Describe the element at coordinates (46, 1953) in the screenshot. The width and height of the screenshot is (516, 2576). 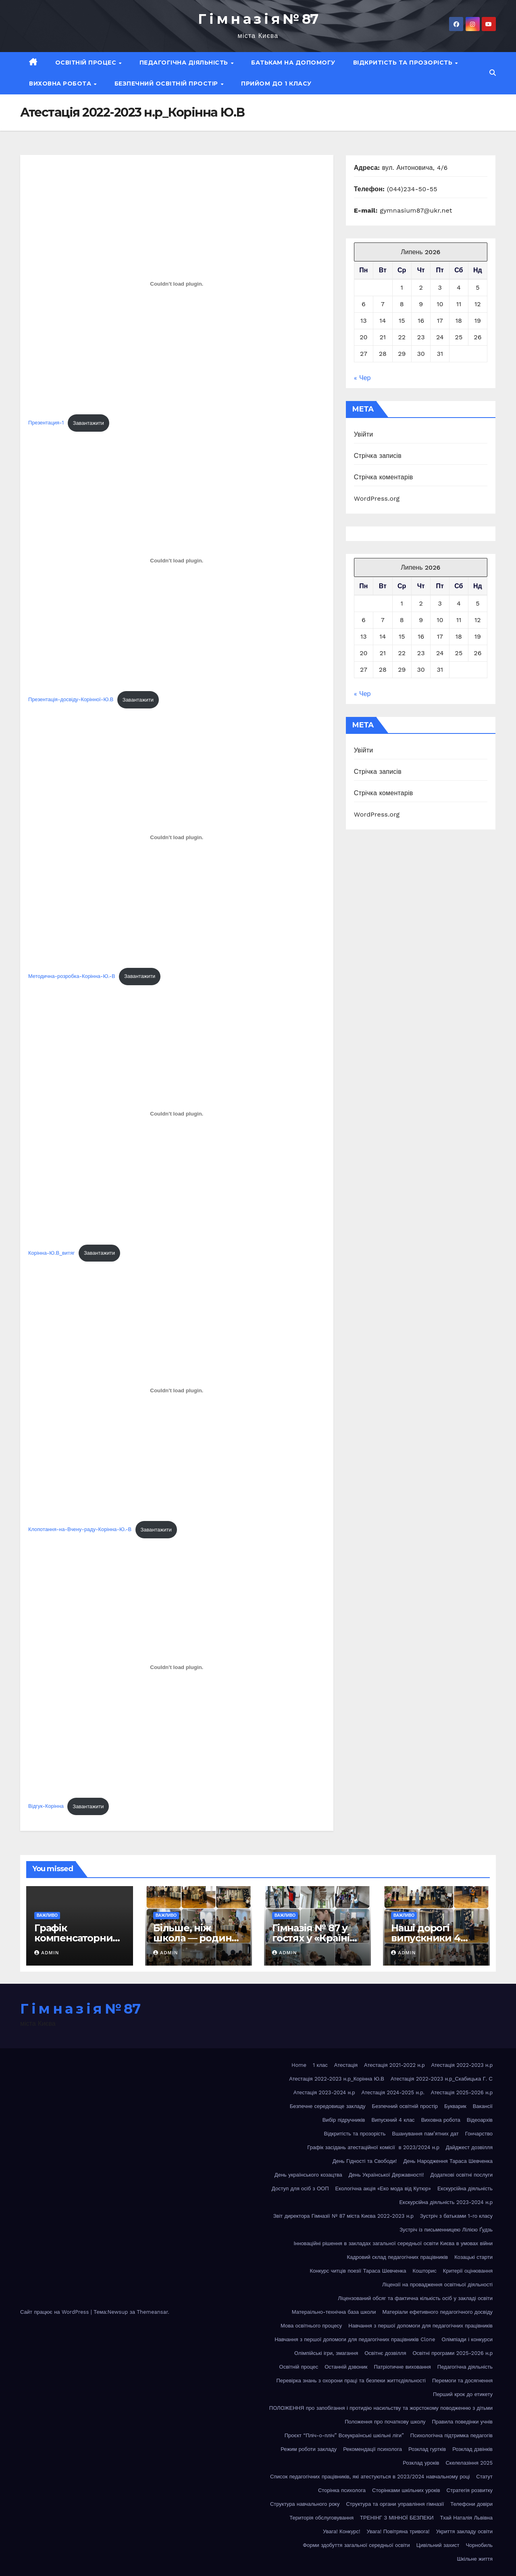
I see `admin` at that location.